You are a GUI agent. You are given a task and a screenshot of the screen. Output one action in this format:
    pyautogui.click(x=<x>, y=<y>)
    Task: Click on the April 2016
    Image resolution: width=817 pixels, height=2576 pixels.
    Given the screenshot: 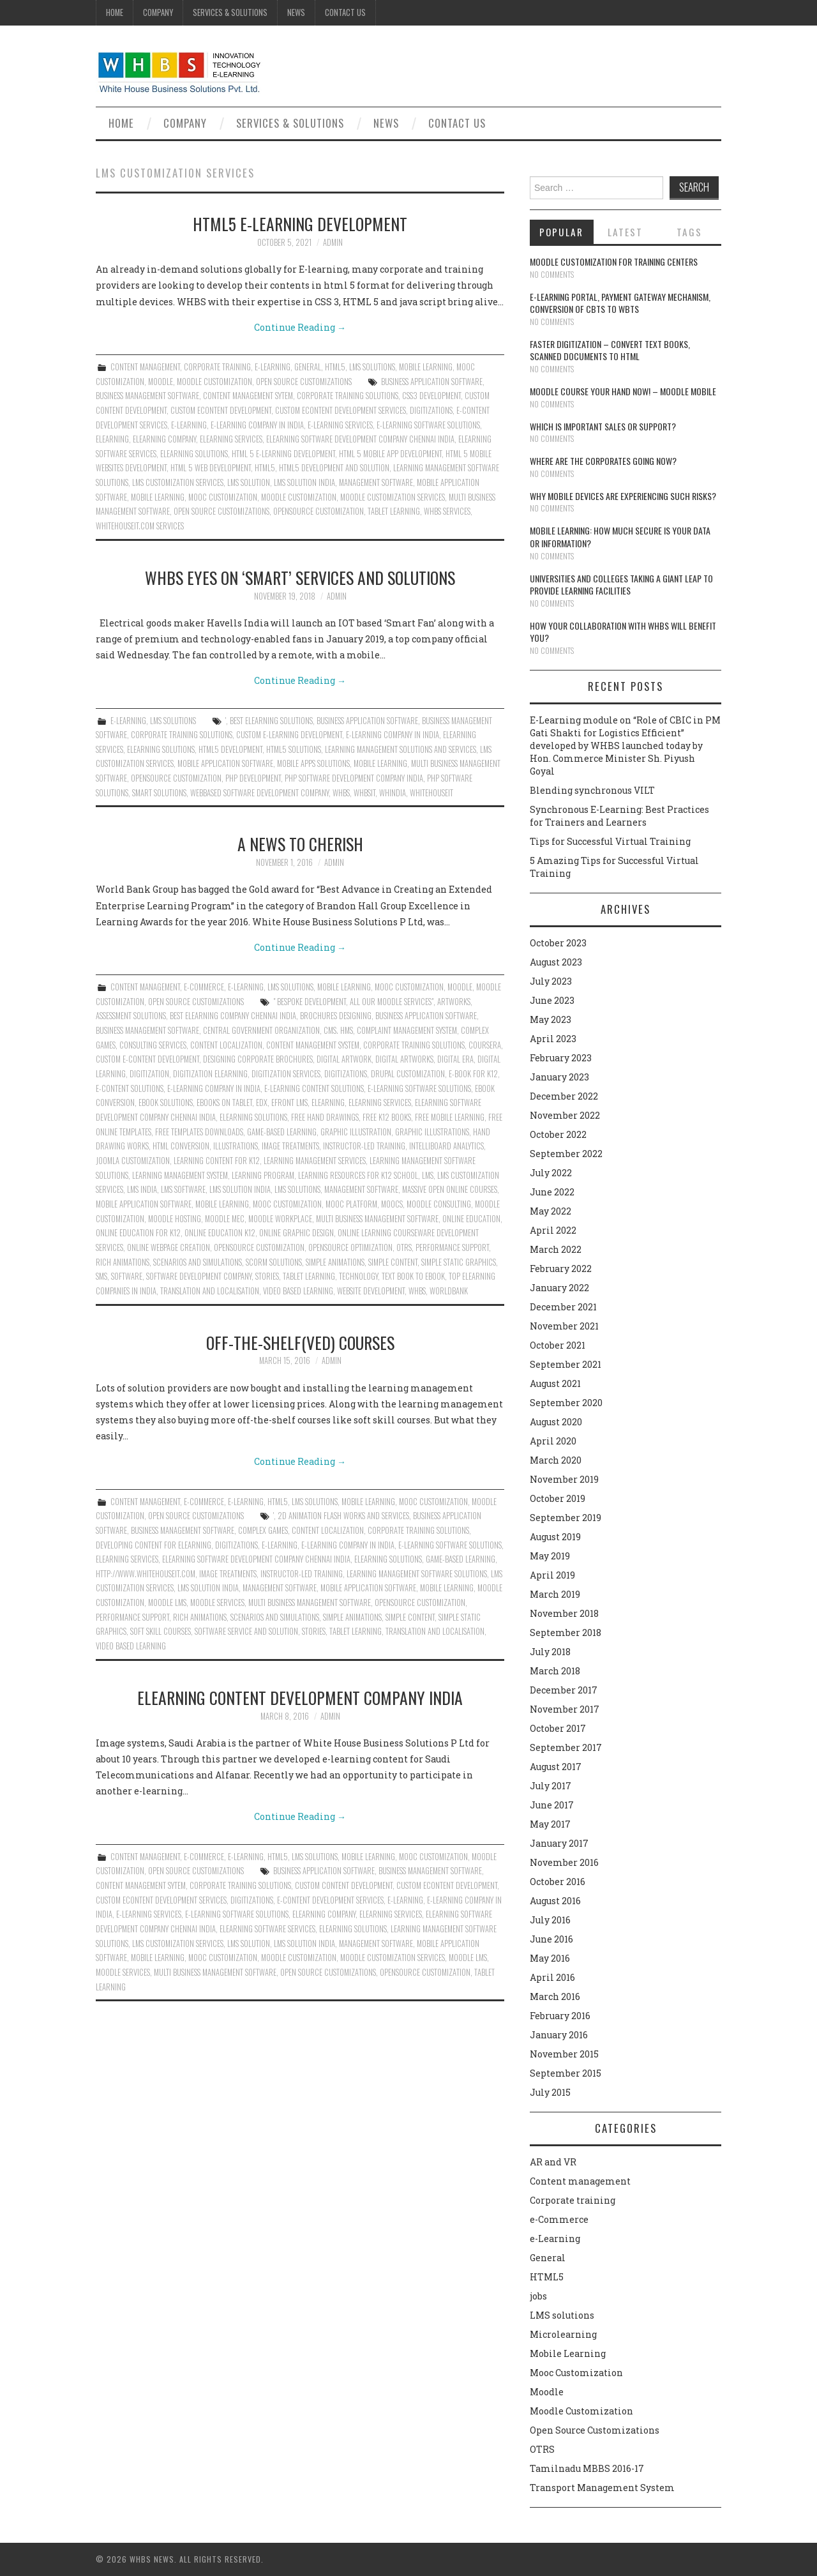 What is the action you would take?
    pyautogui.click(x=552, y=1977)
    